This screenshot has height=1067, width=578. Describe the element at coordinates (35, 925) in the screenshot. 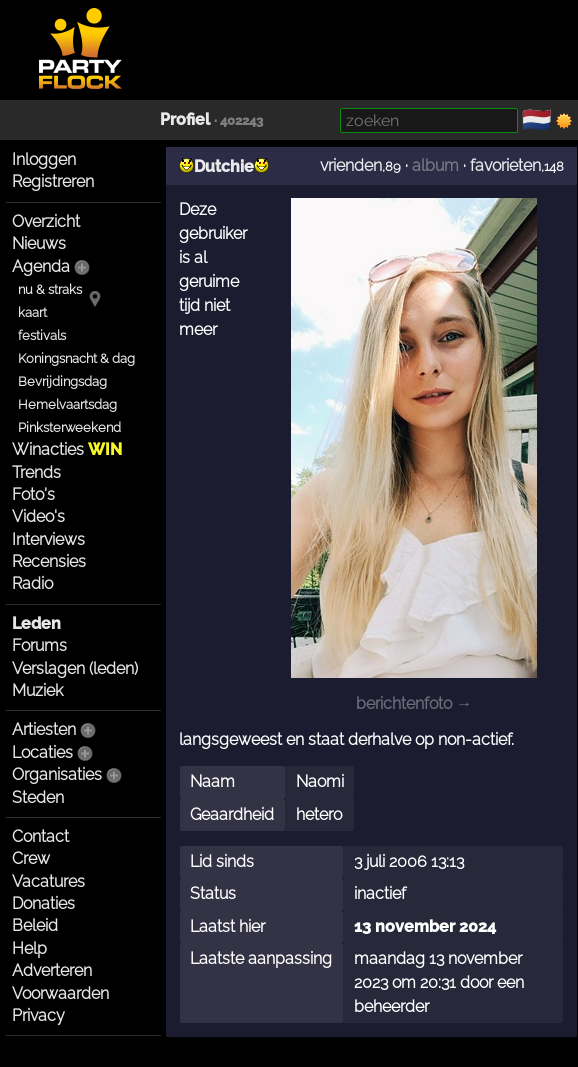

I see `Beleid` at that location.